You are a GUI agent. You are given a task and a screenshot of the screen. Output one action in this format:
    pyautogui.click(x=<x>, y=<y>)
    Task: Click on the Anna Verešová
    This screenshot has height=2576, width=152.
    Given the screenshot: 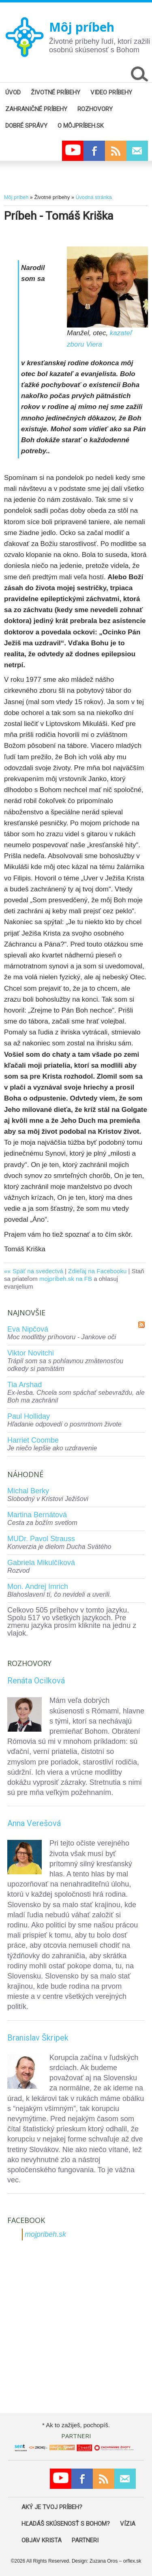 What is the action you would take?
    pyautogui.click(x=34, y=1823)
    